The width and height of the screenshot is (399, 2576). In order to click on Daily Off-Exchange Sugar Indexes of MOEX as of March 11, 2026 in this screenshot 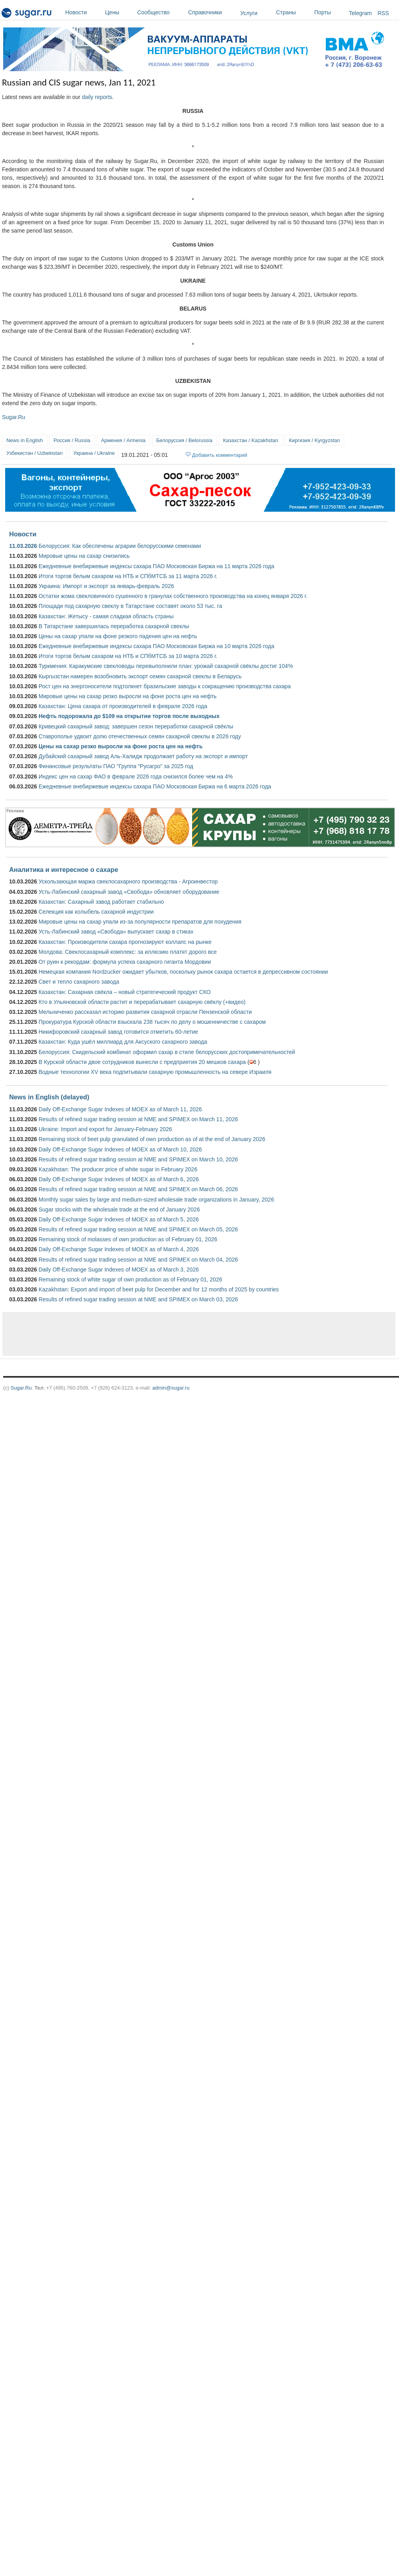, I will do `click(120, 1109)`.